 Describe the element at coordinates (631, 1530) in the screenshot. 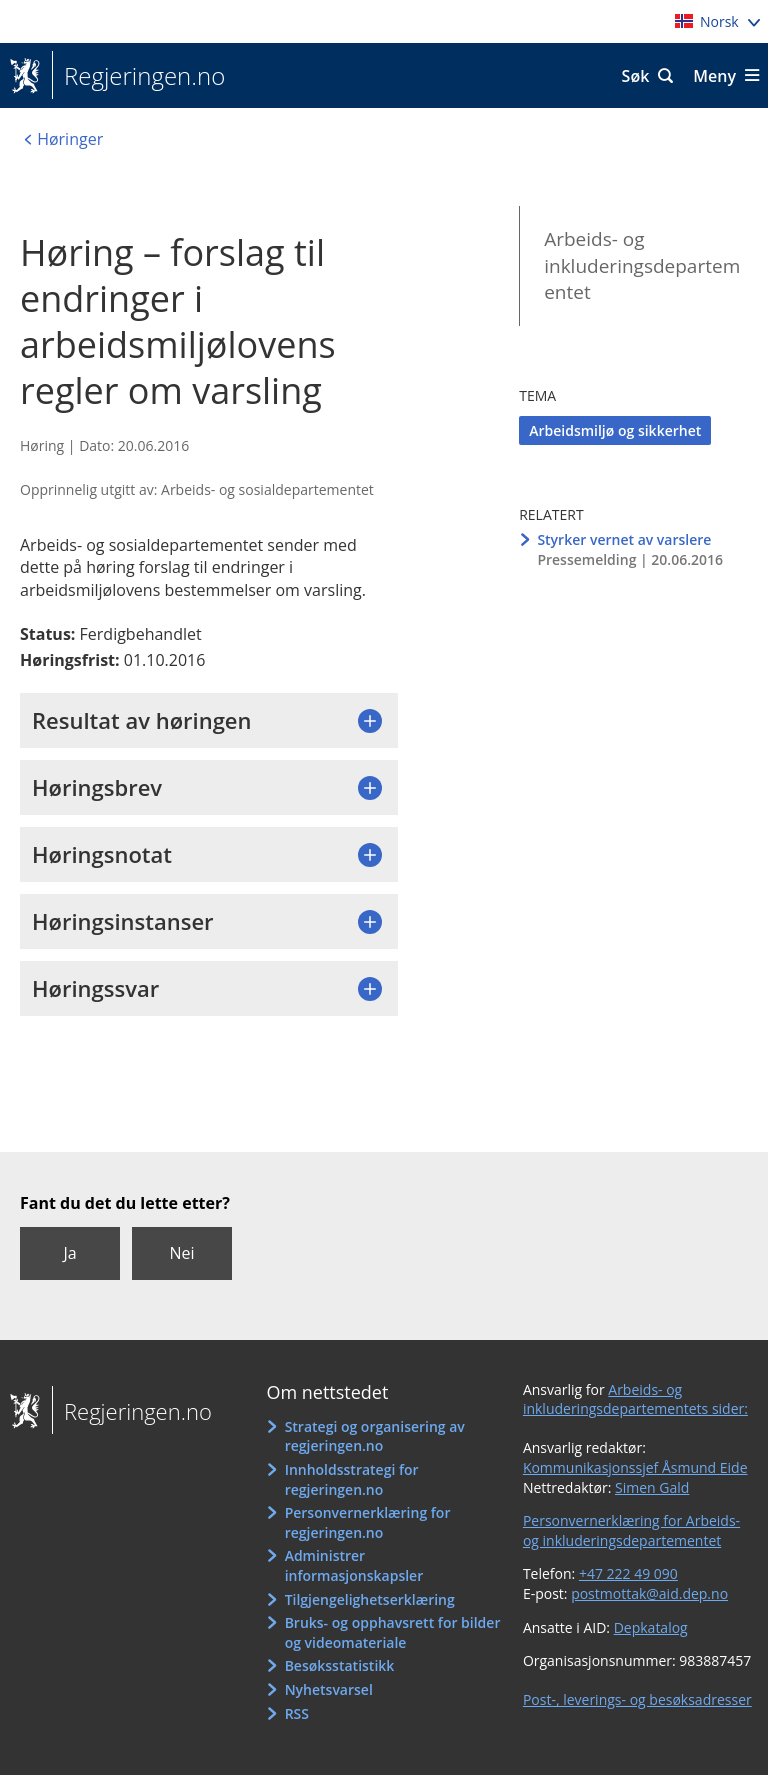

I see `Personvernerklæring for Arbeids- og inkluderingsdepartementet` at that location.